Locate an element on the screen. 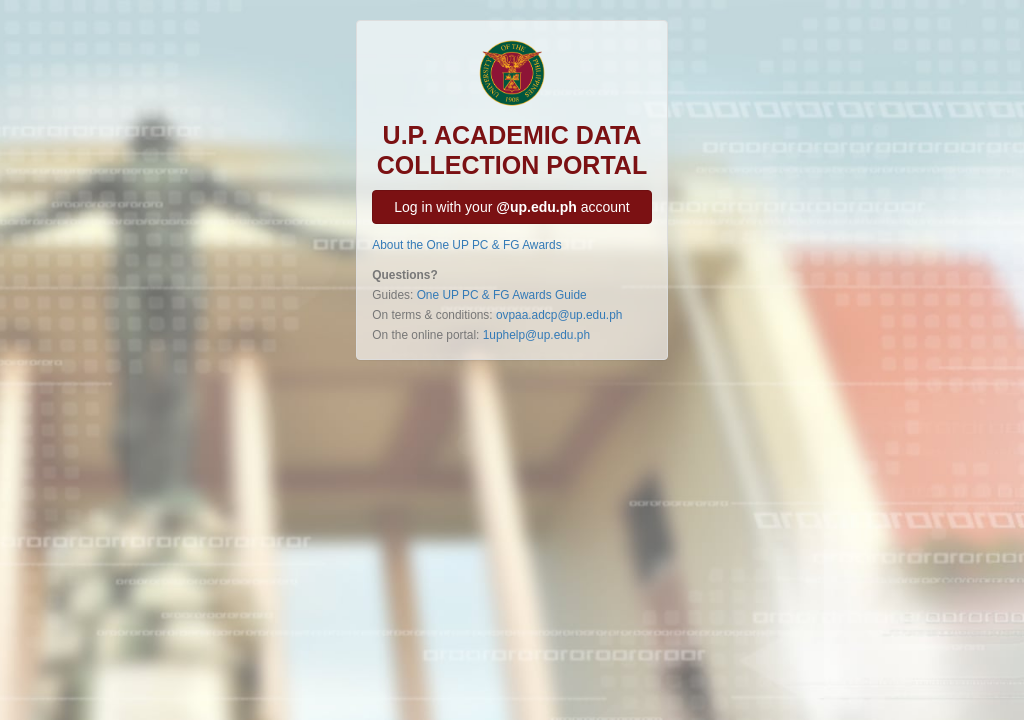 The height and width of the screenshot is (720, 1024). About the One UP PC & FG Awards is located at coordinates (466, 245).